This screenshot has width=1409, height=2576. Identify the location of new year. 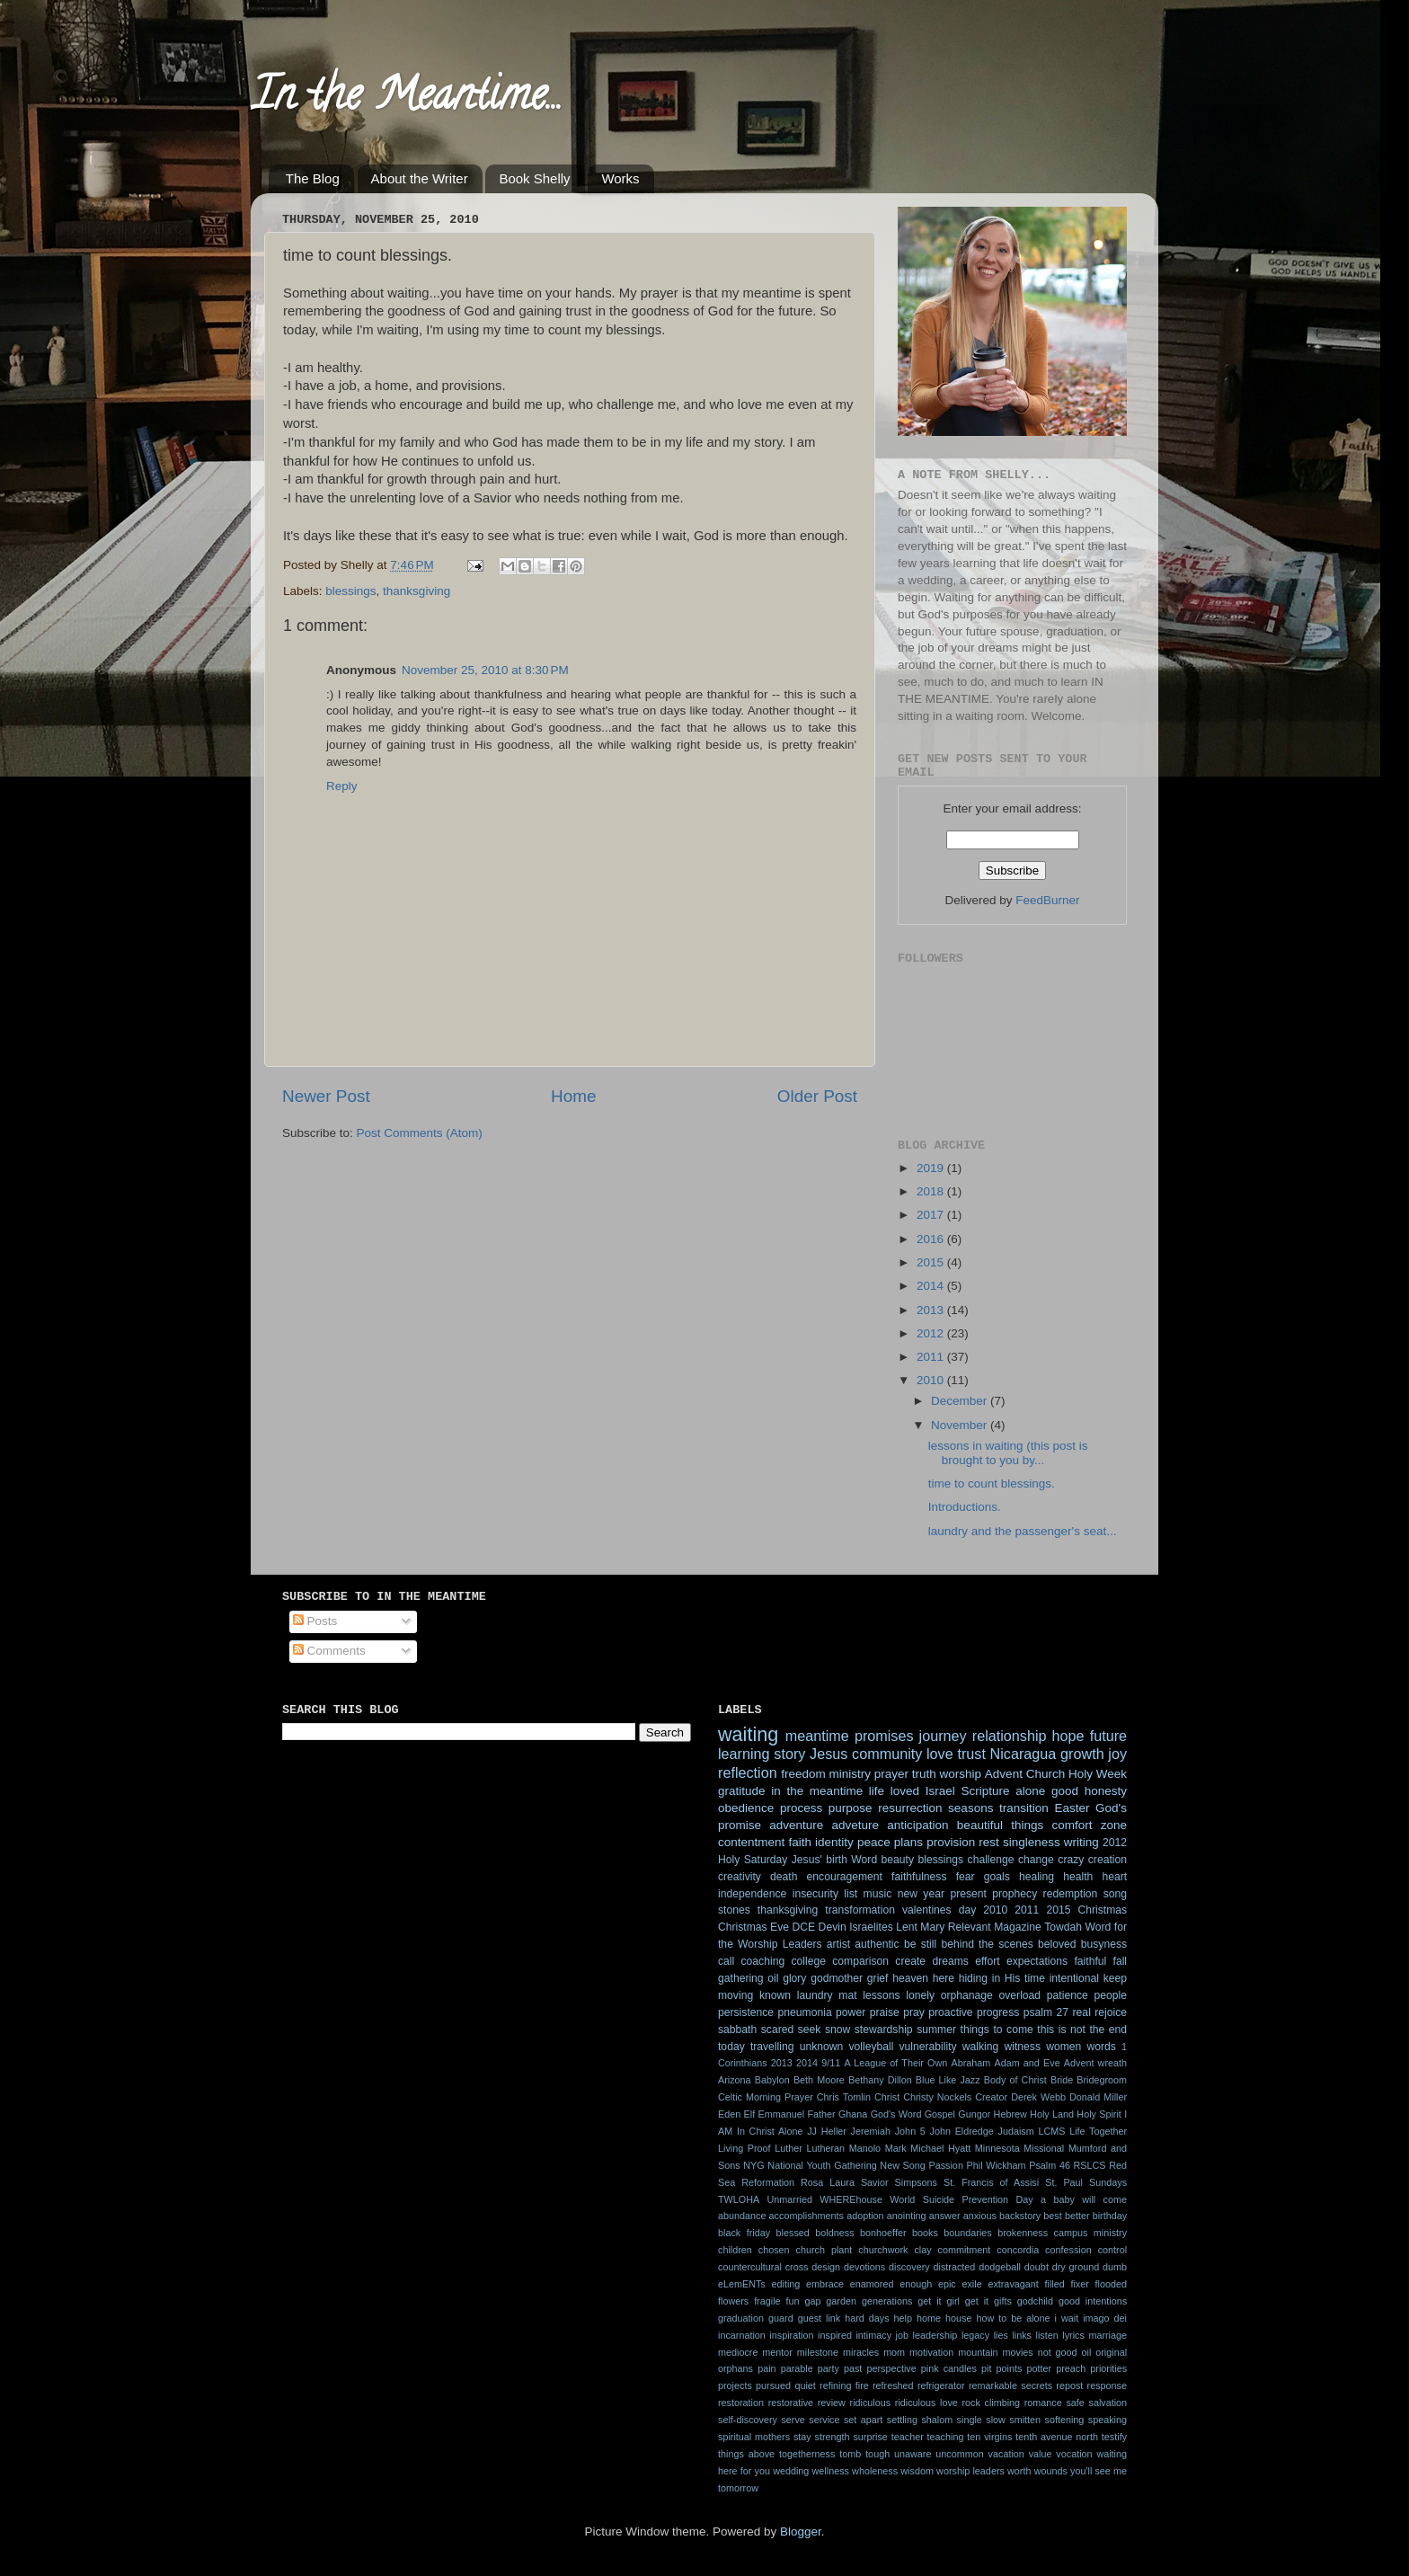
(921, 1894).